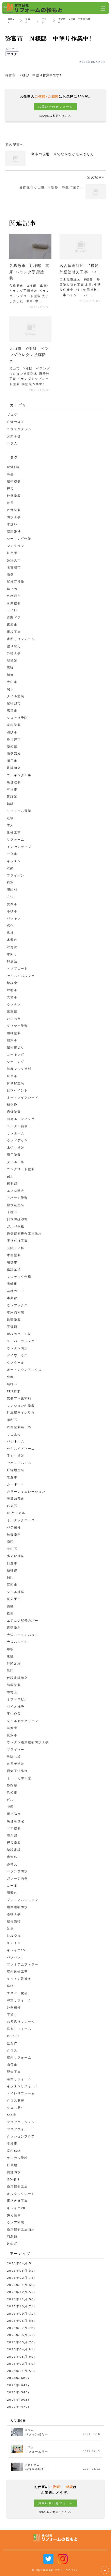 The height and width of the screenshot is (2576, 111). I want to click on 経験, so click(10, 818).